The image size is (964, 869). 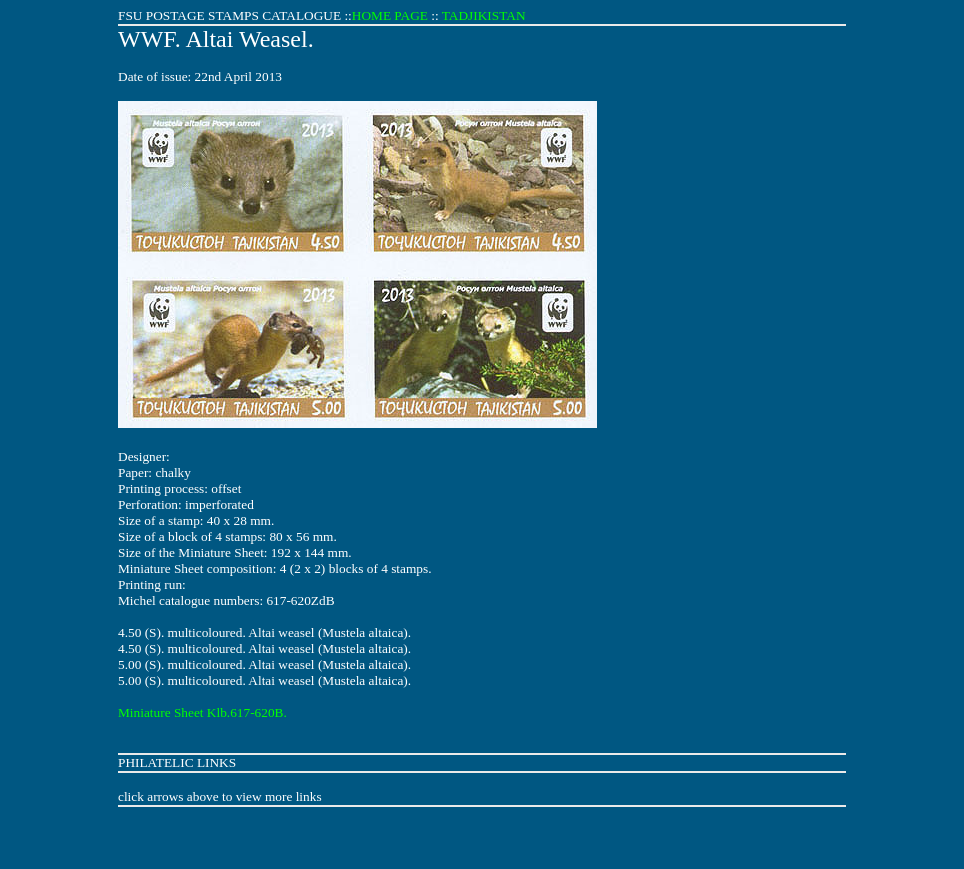 I want to click on TADJIKISTAN, so click(x=484, y=15).